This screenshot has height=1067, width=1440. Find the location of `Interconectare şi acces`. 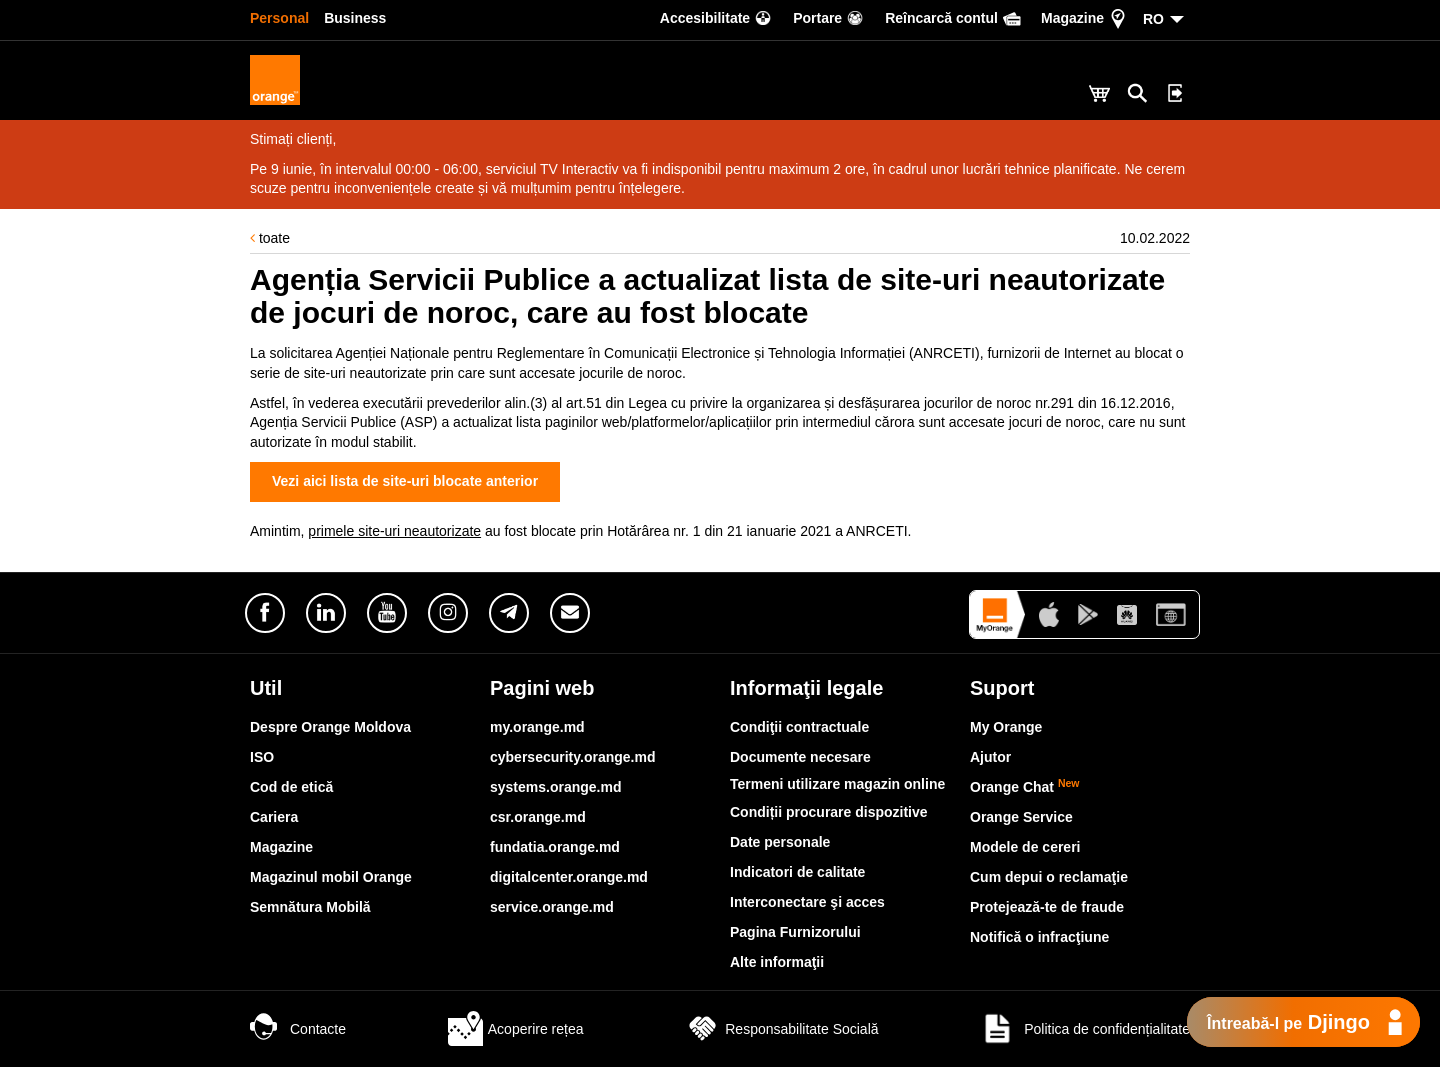

Interconectare şi acces is located at coordinates (807, 902).